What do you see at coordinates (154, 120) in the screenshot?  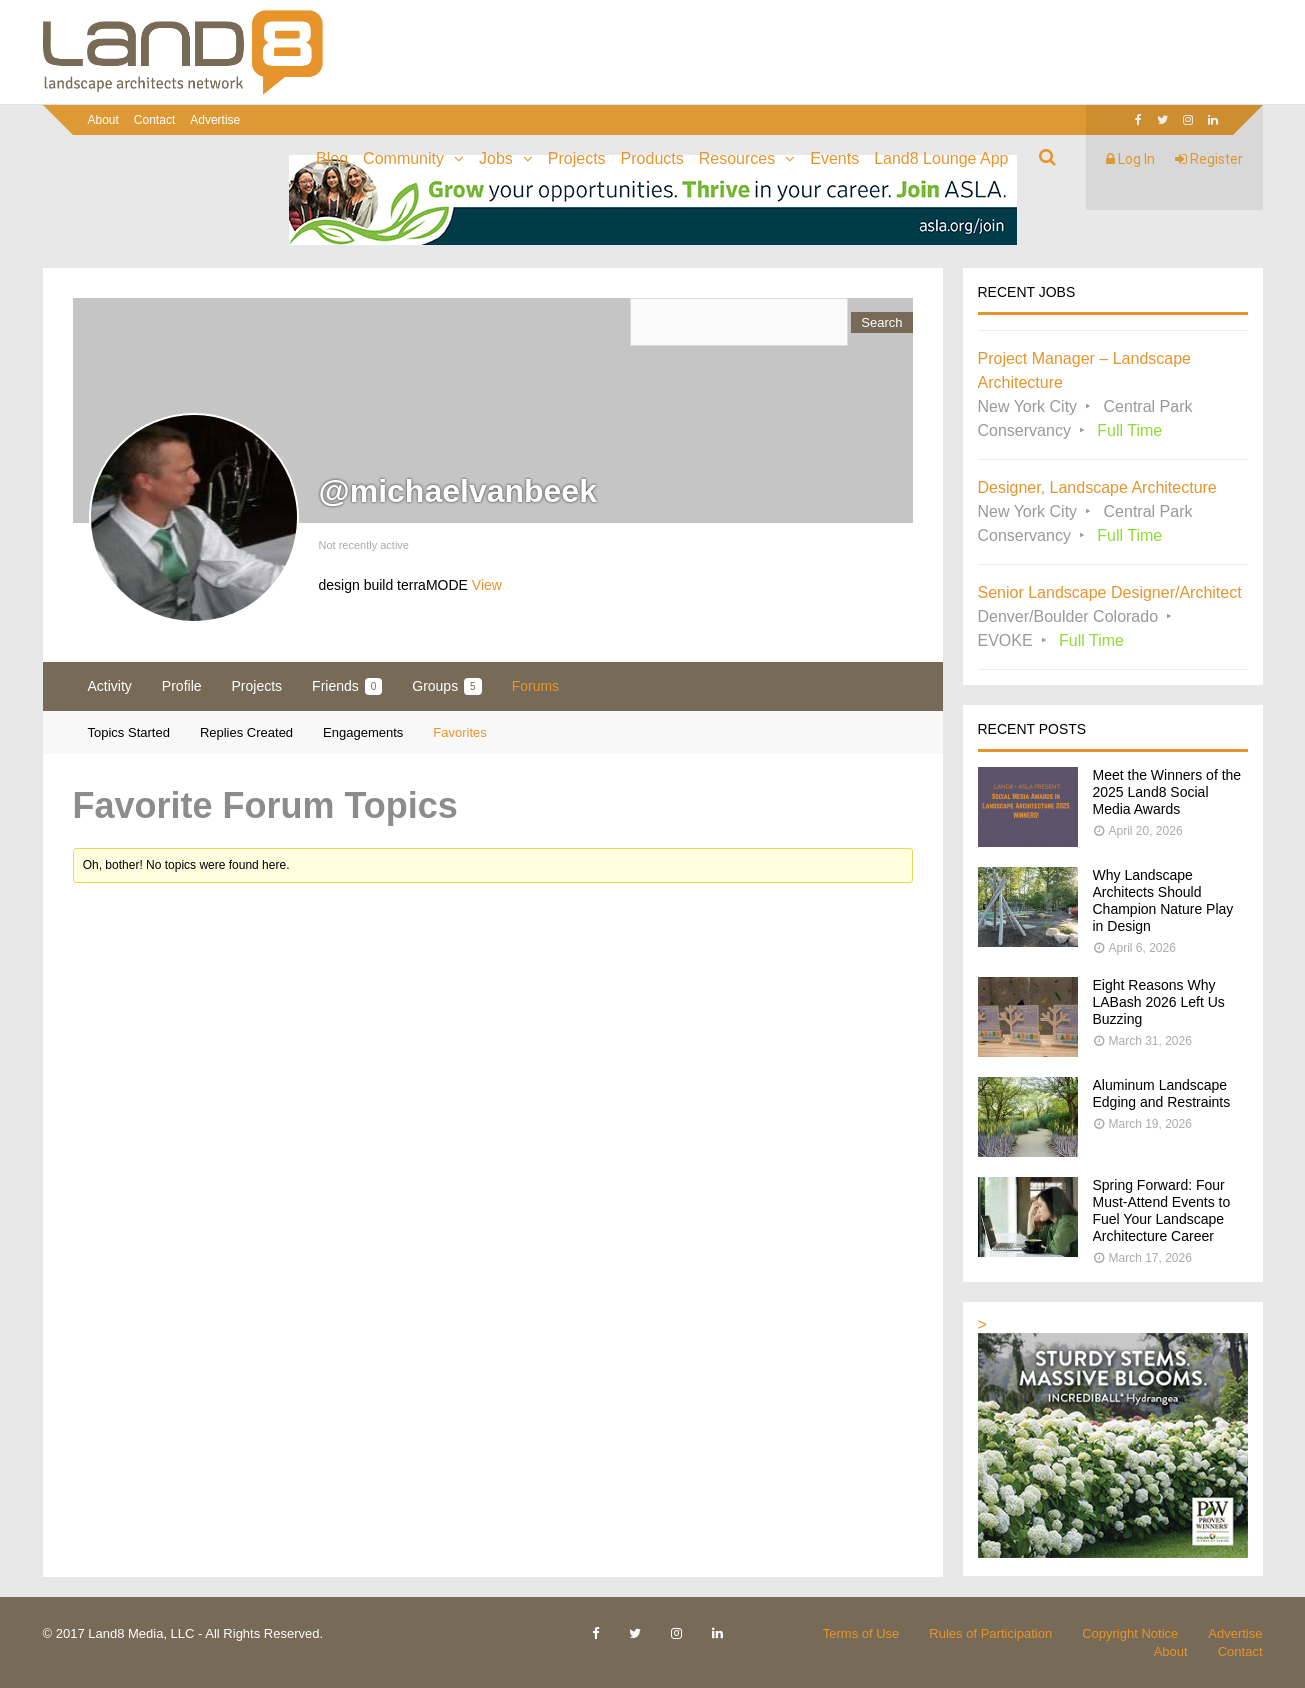 I see `Contact` at bounding box center [154, 120].